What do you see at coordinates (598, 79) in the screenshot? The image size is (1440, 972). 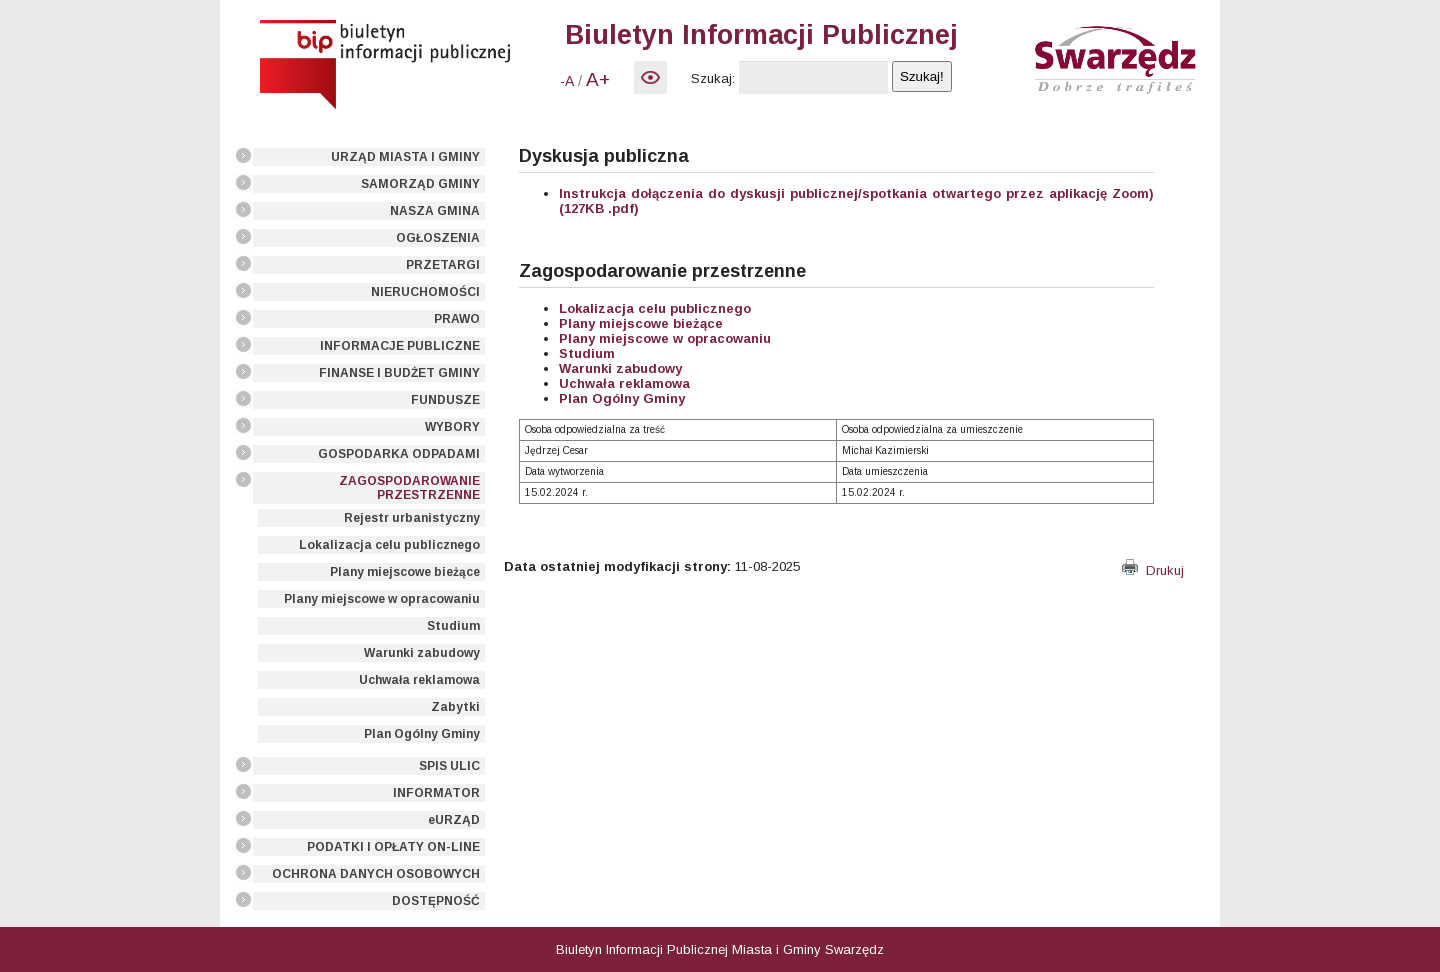 I see `A+` at bounding box center [598, 79].